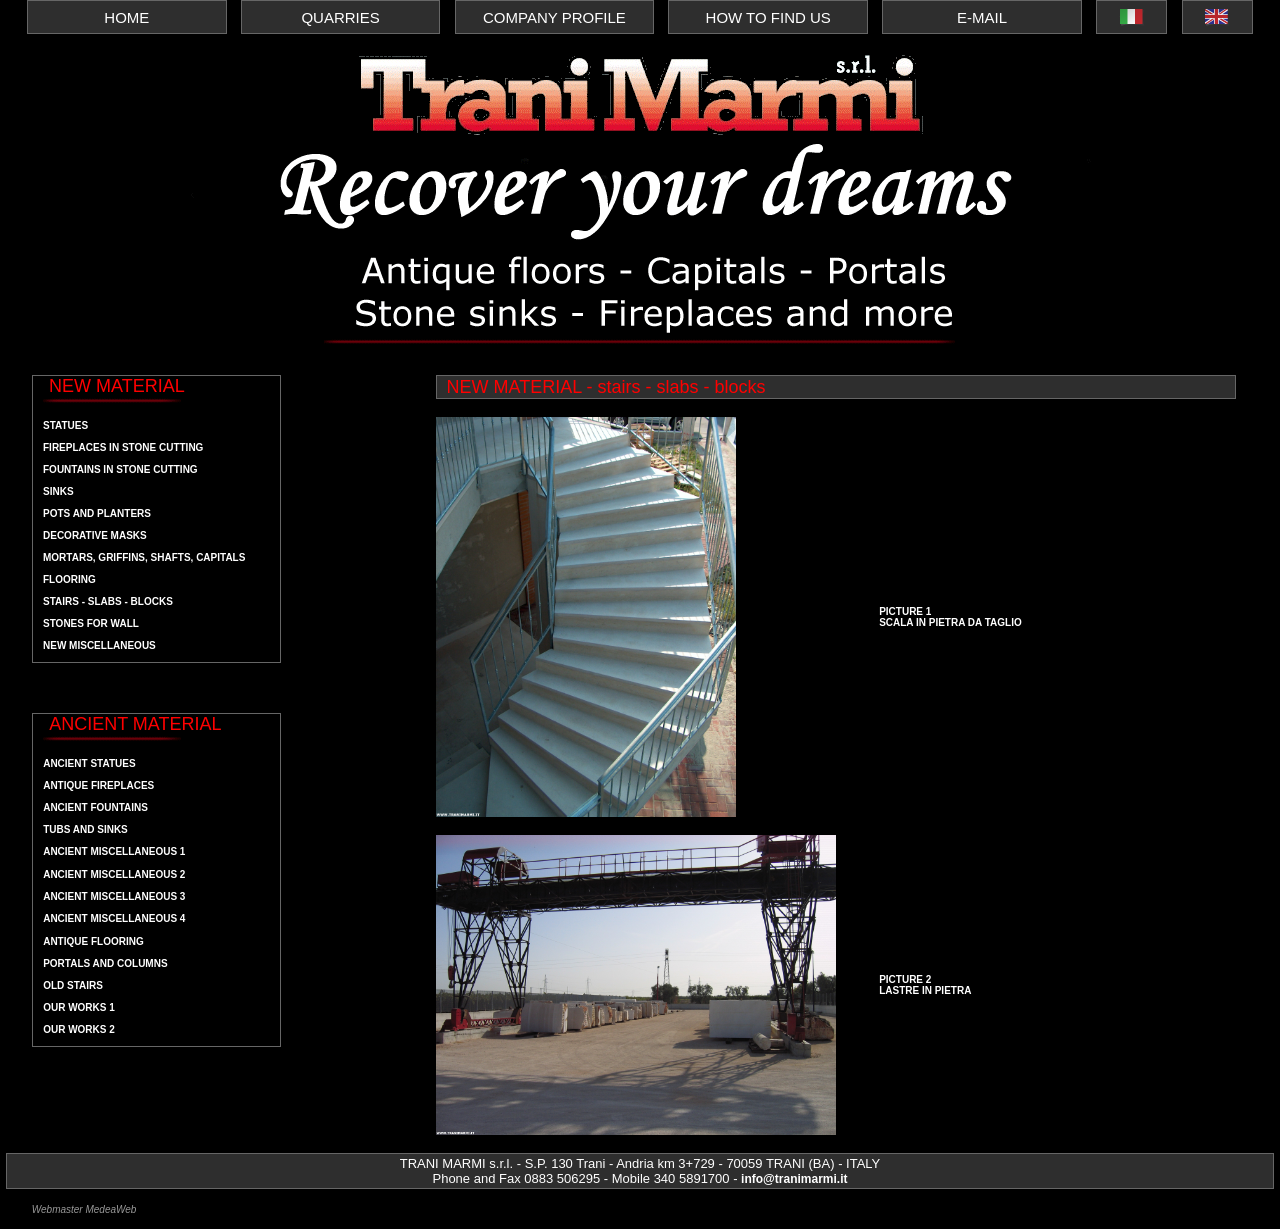 This screenshot has width=1280, height=1229. I want to click on PICTURE 1 SCALA IN PIETRA DA TAGLIO, so click(950, 617).